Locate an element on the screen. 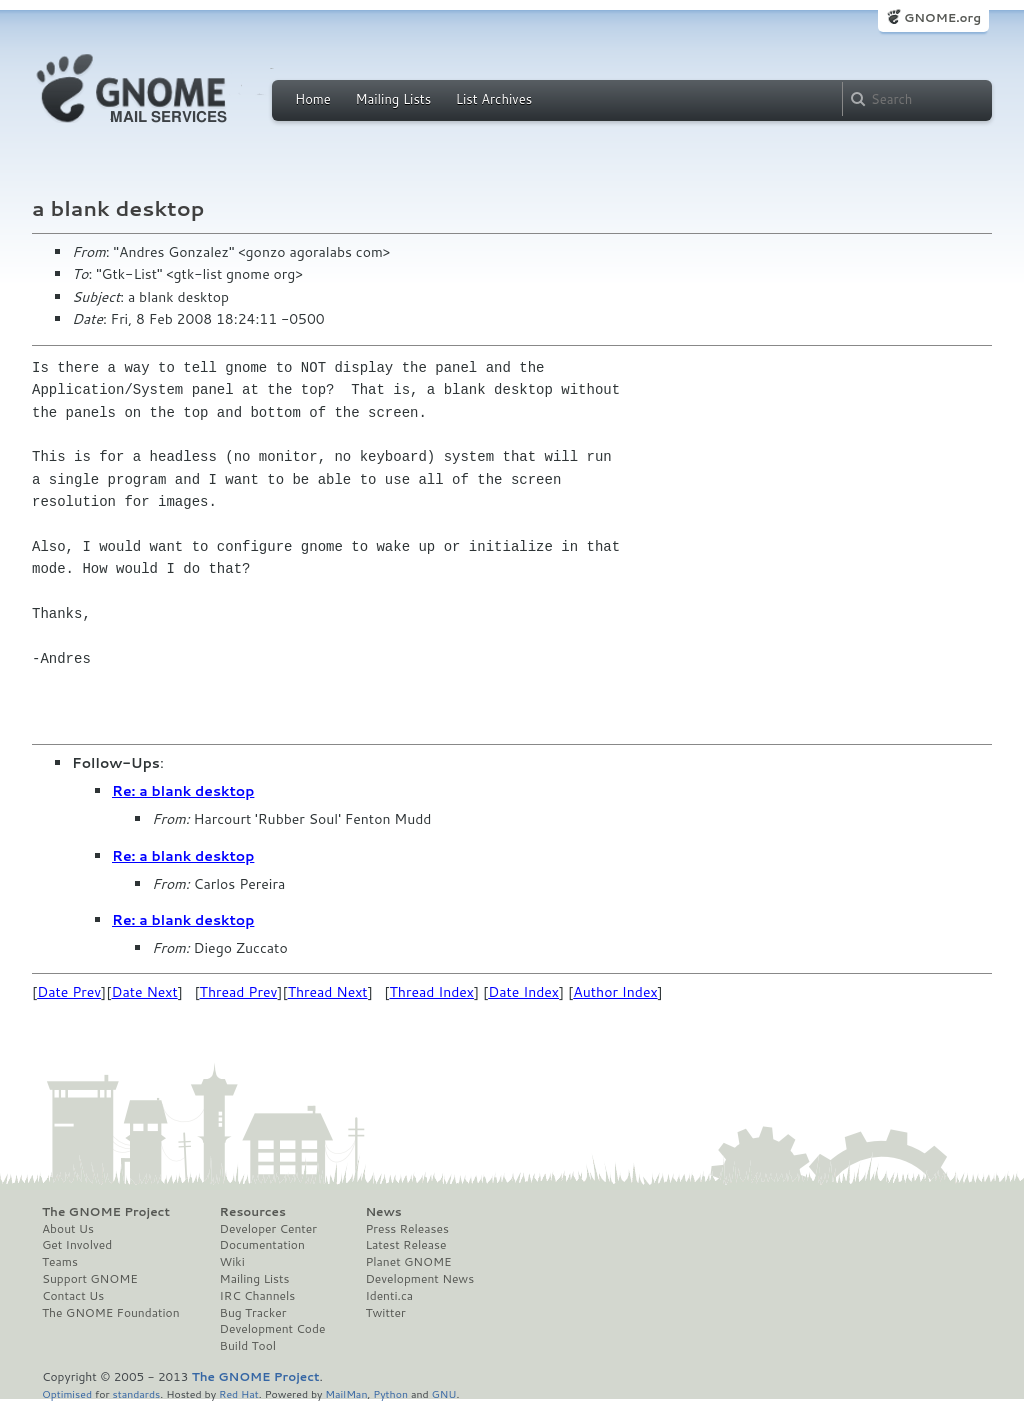 The image size is (1024, 1403). Bug Tracker is located at coordinates (253, 1313).